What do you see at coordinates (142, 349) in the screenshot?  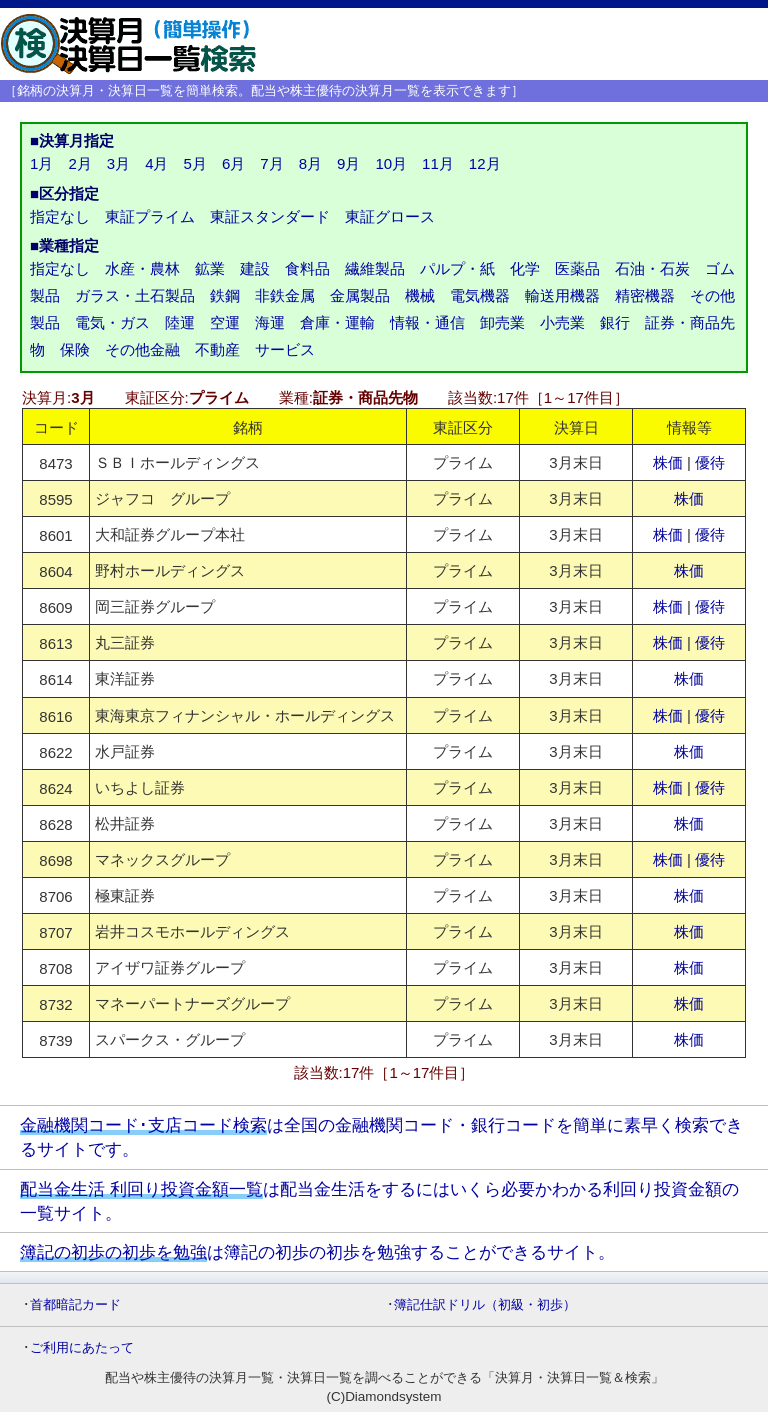 I see `その他金融` at bounding box center [142, 349].